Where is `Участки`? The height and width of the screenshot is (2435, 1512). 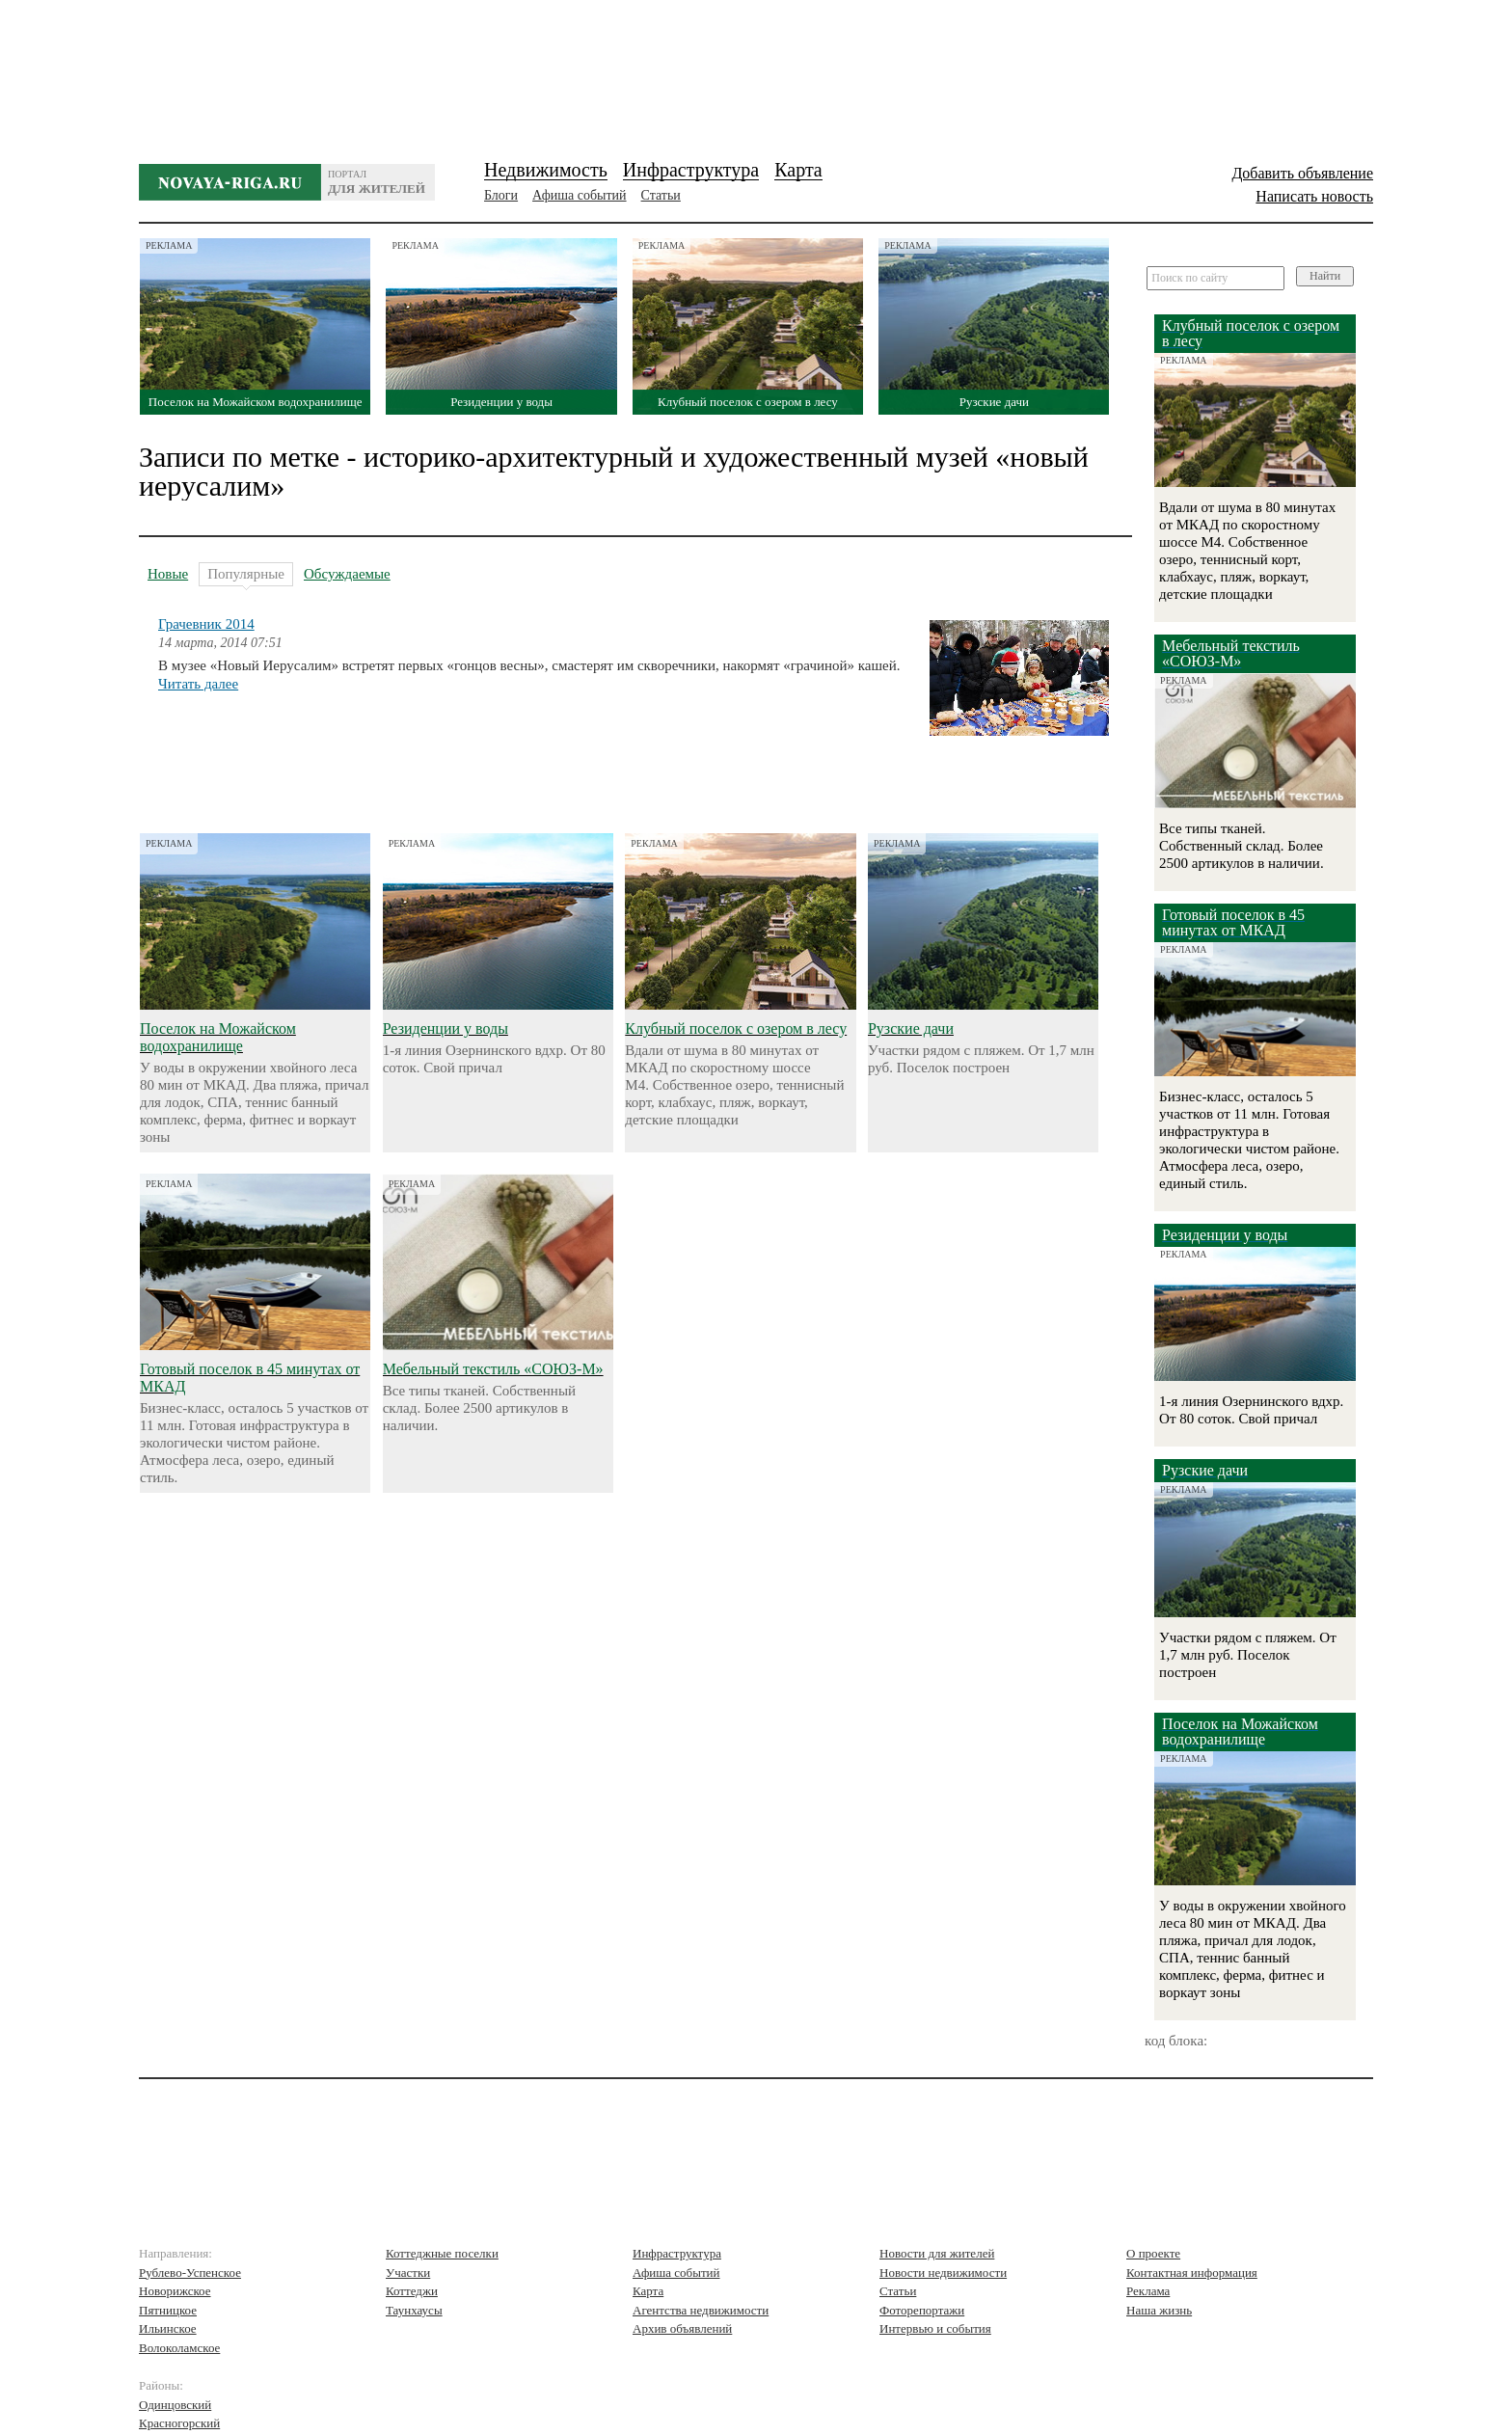
Участки is located at coordinates (408, 2272).